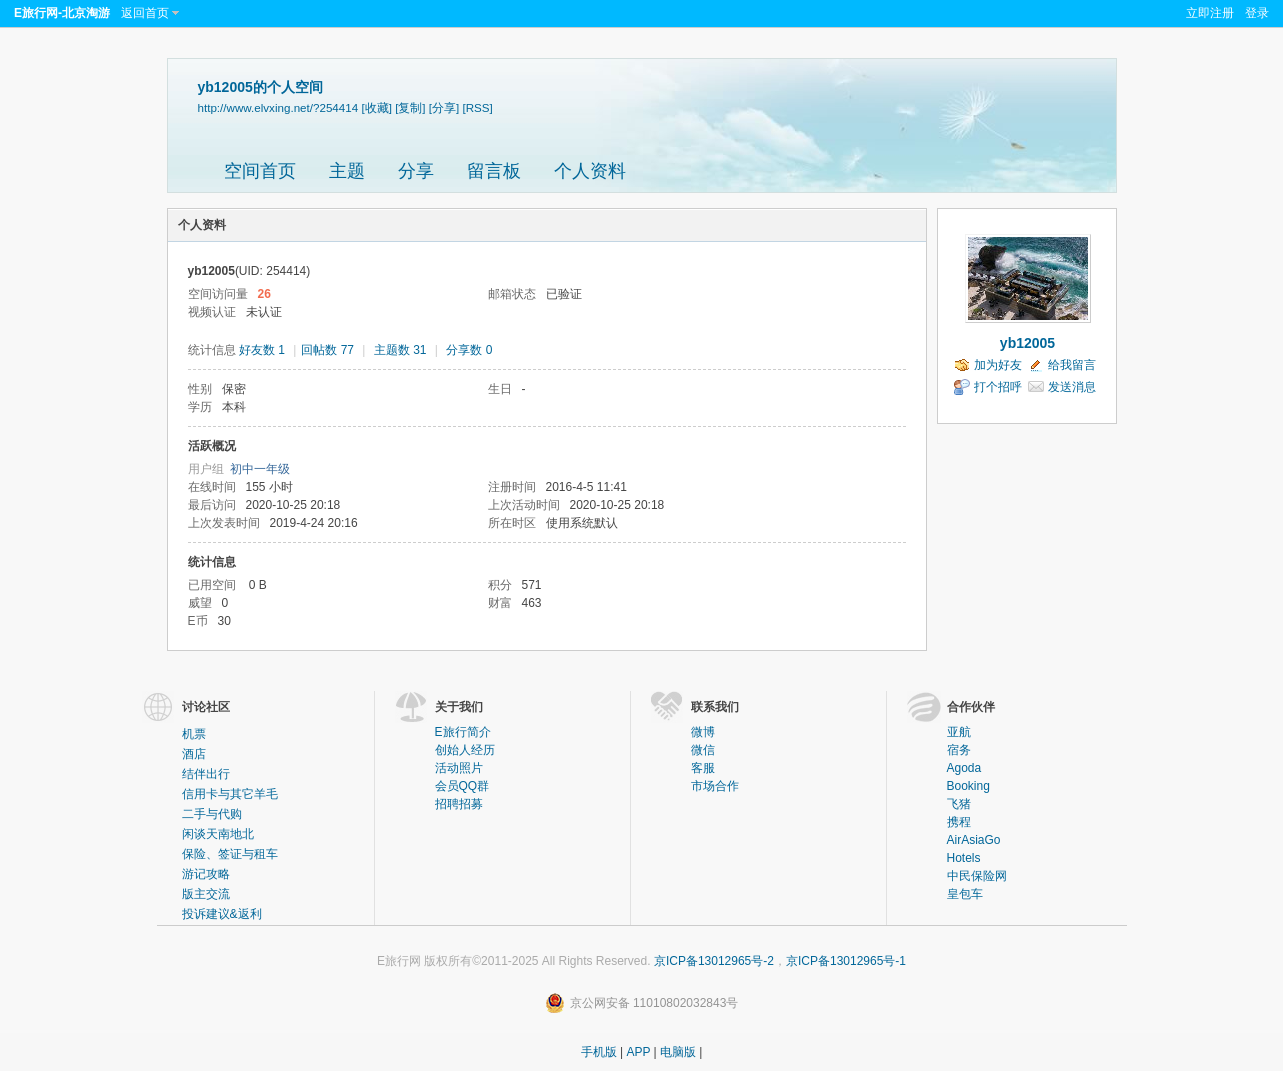  What do you see at coordinates (998, 365) in the screenshot?
I see `加为好友` at bounding box center [998, 365].